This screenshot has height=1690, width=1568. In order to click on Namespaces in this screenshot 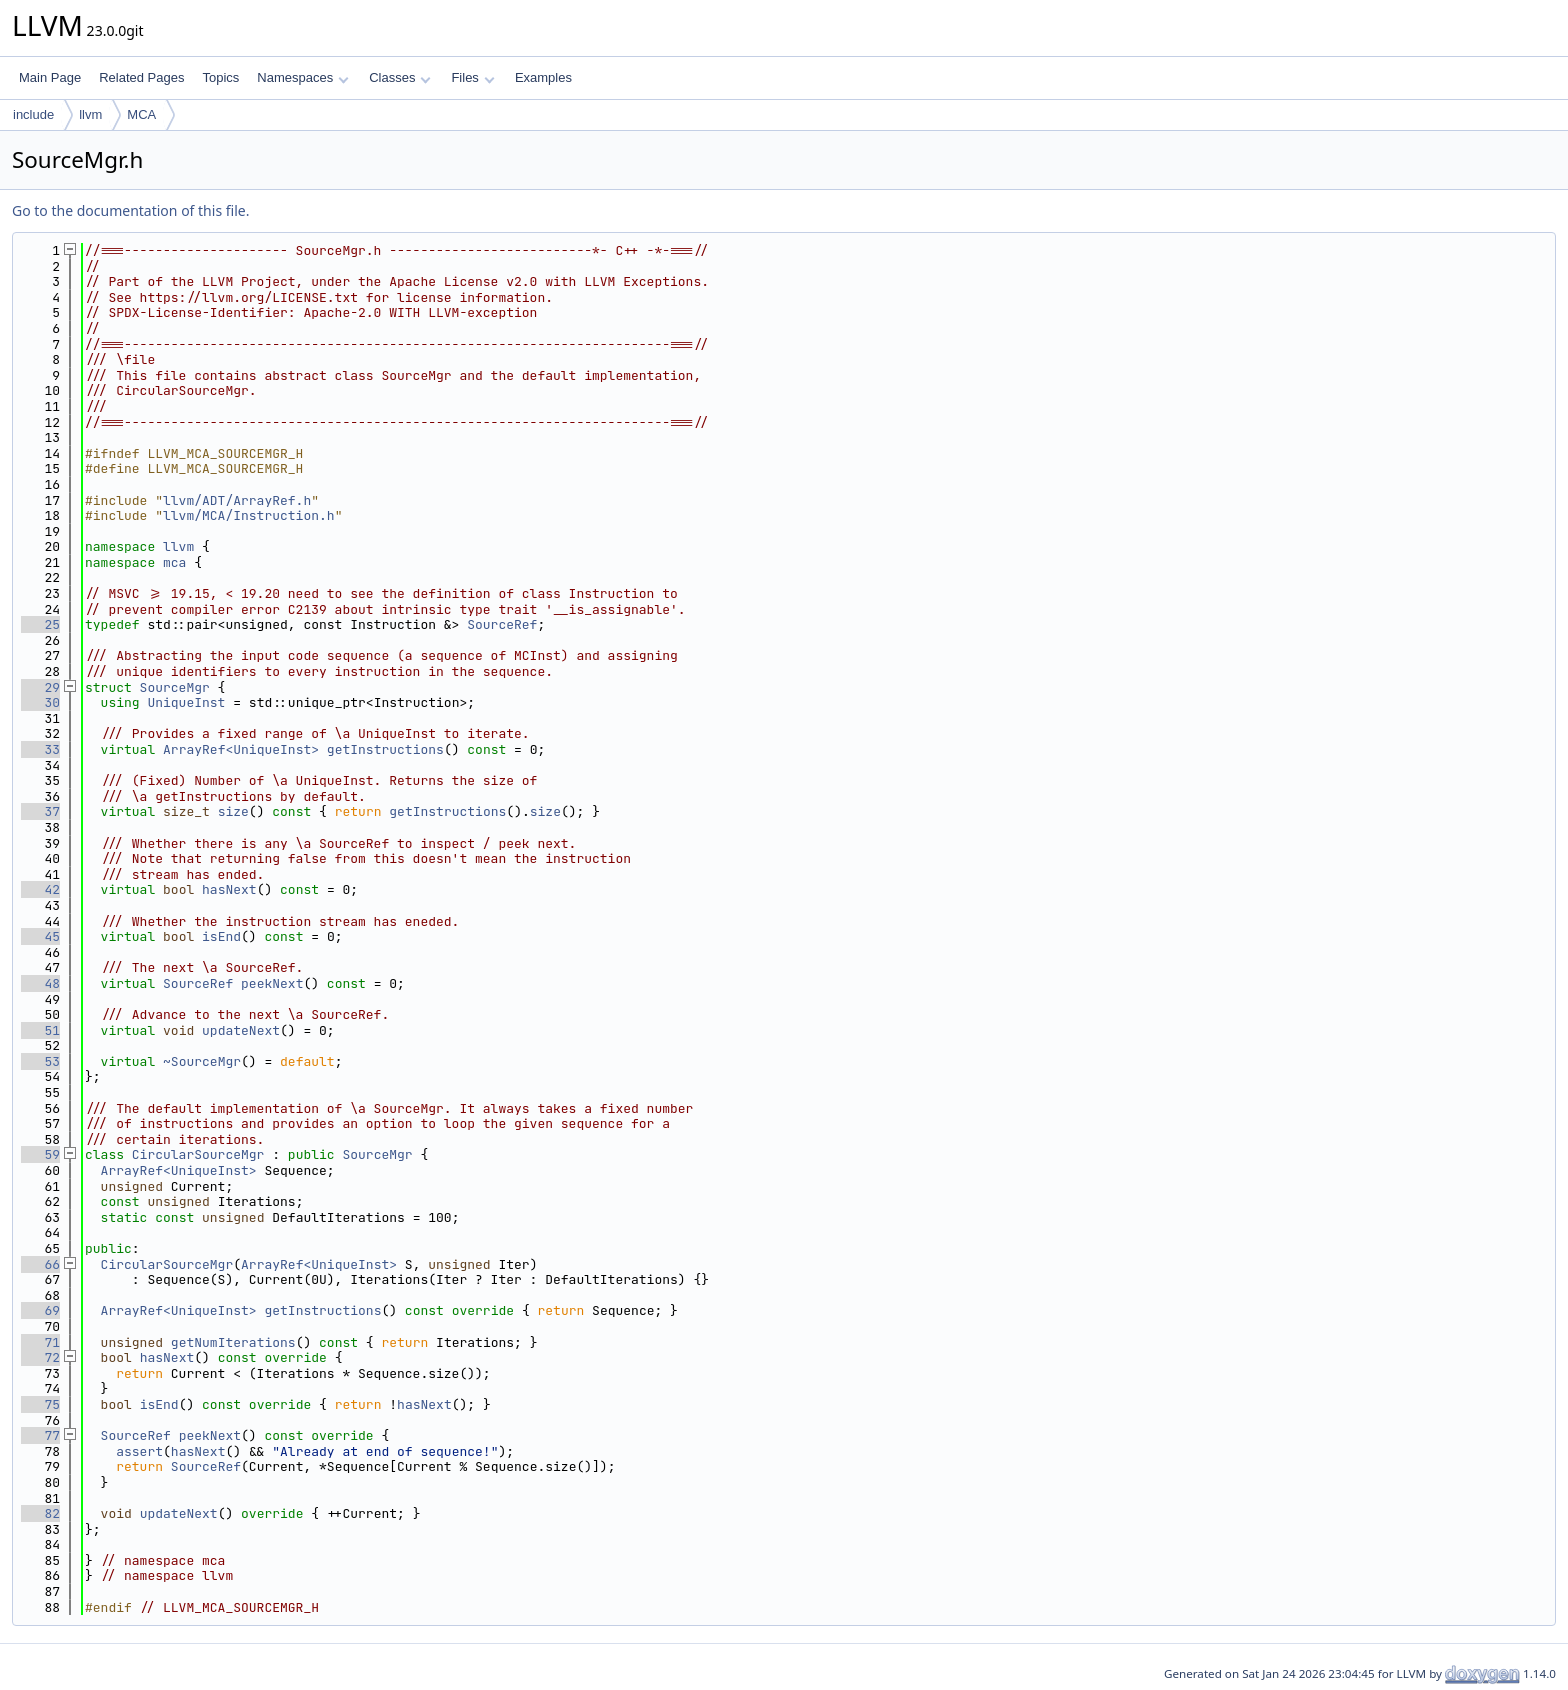, I will do `click(302, 77)`.